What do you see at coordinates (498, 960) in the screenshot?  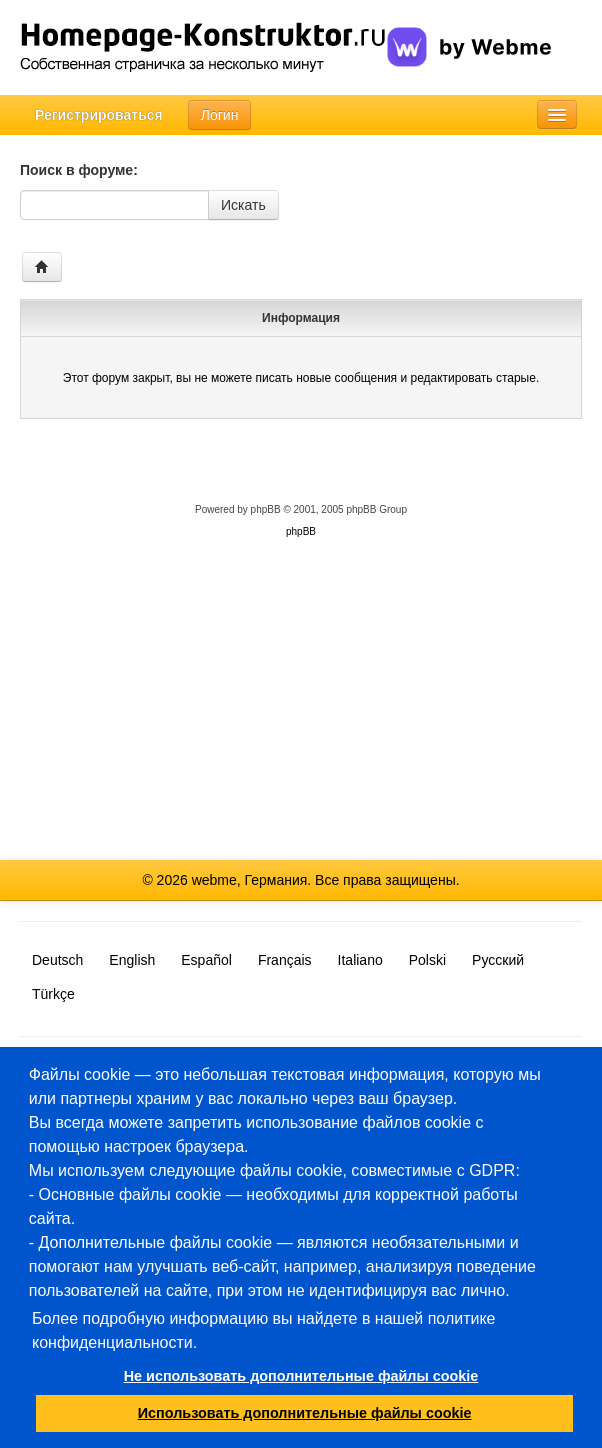 I see `Русский` at bounding box center [498, 960].